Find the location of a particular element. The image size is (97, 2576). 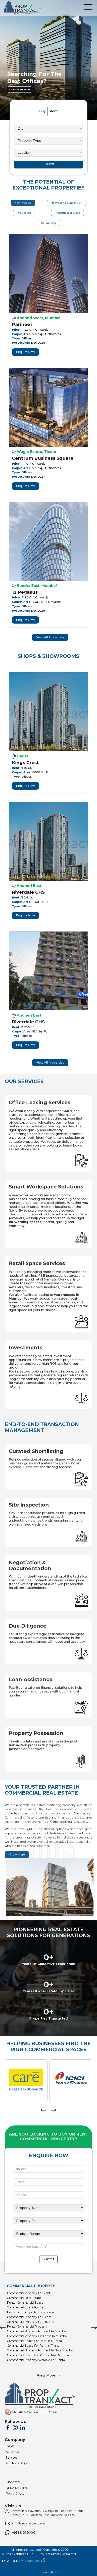

Enquire Now is located at coordinates (49, 2572).